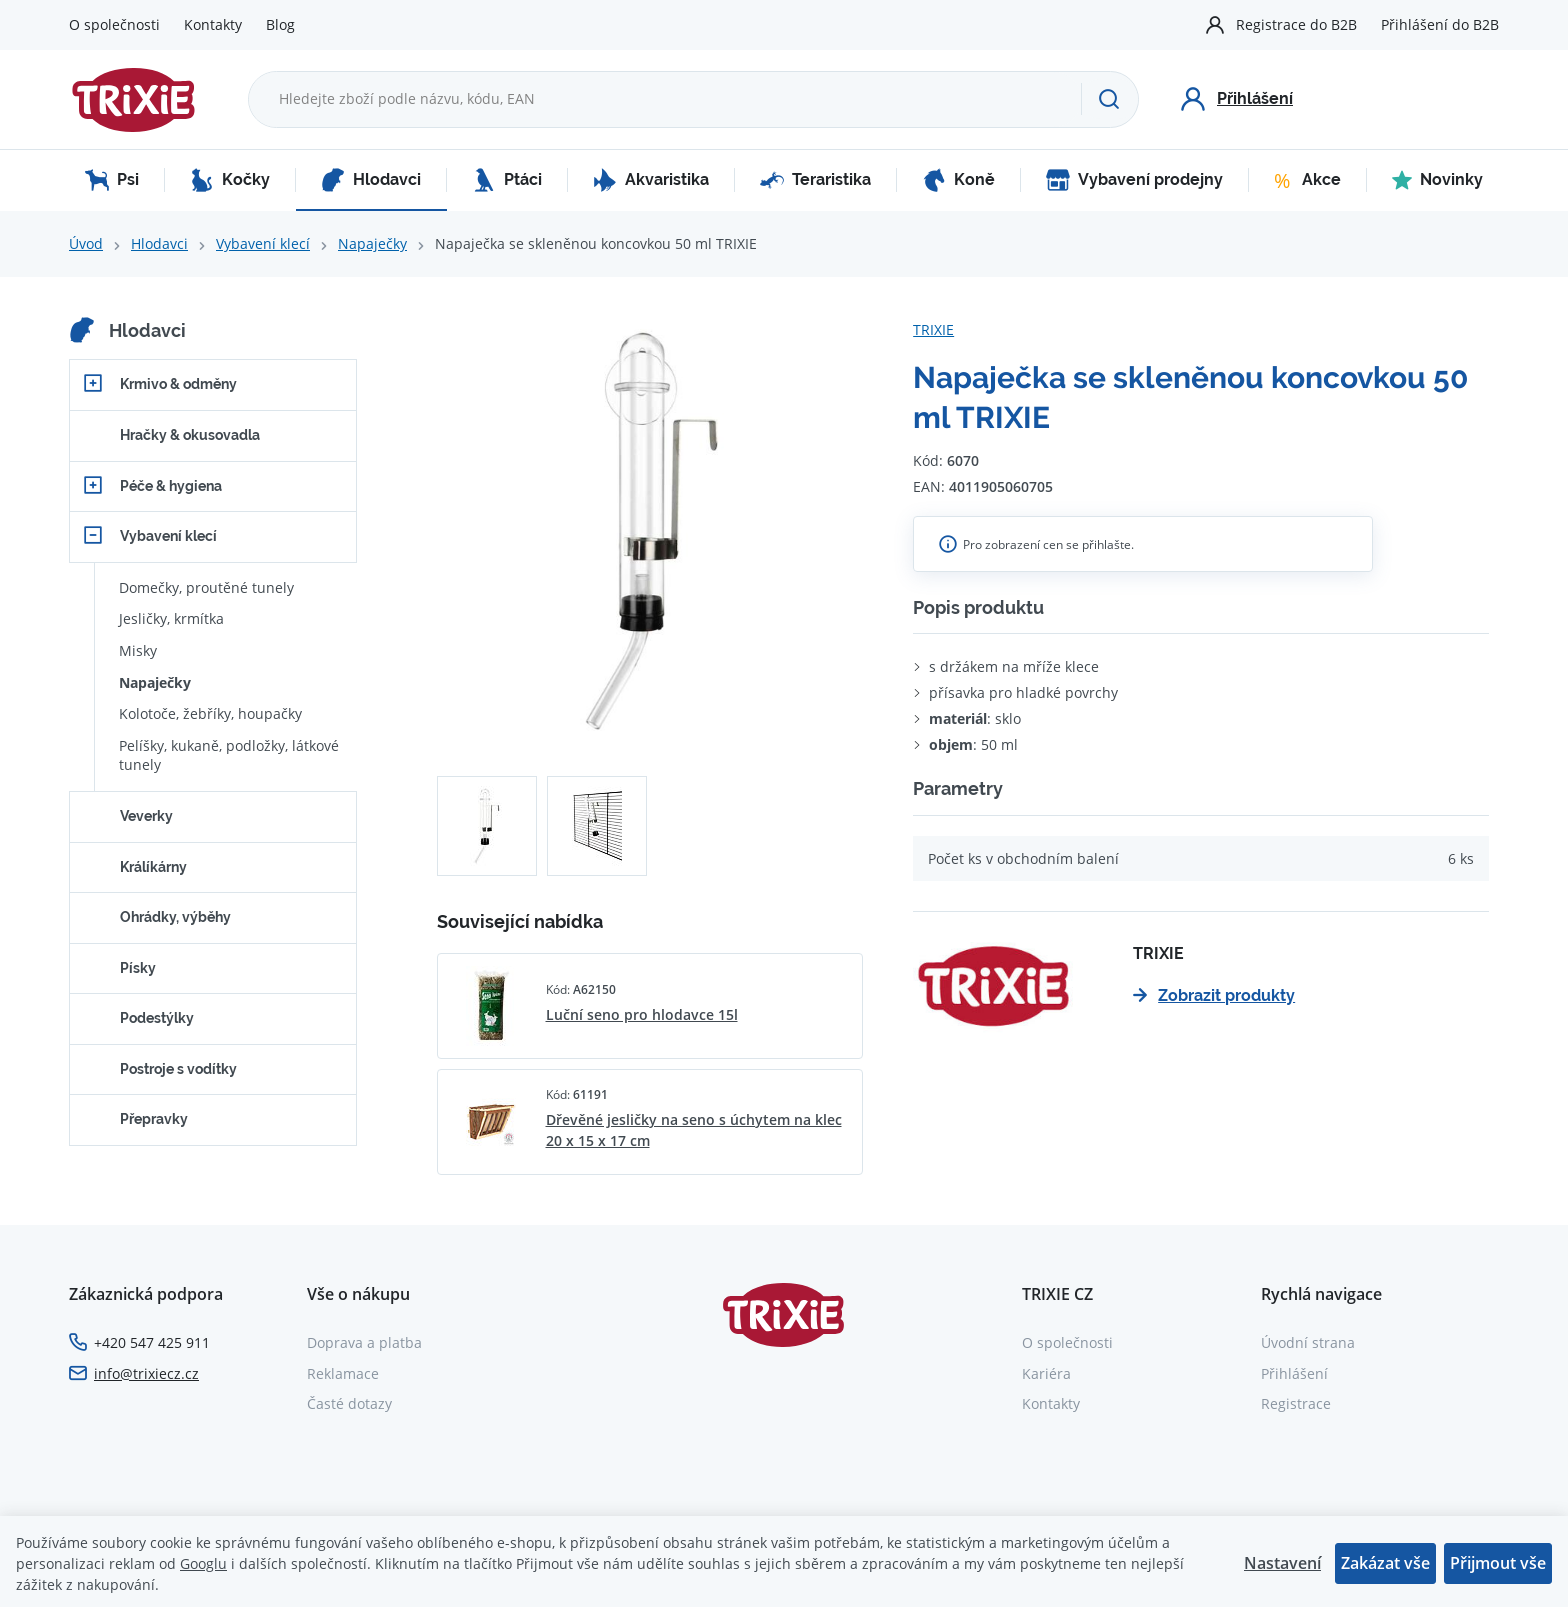  Describe the element at coordinates (371, 180) in the screenshot. I see `Hlodavci` at that location.